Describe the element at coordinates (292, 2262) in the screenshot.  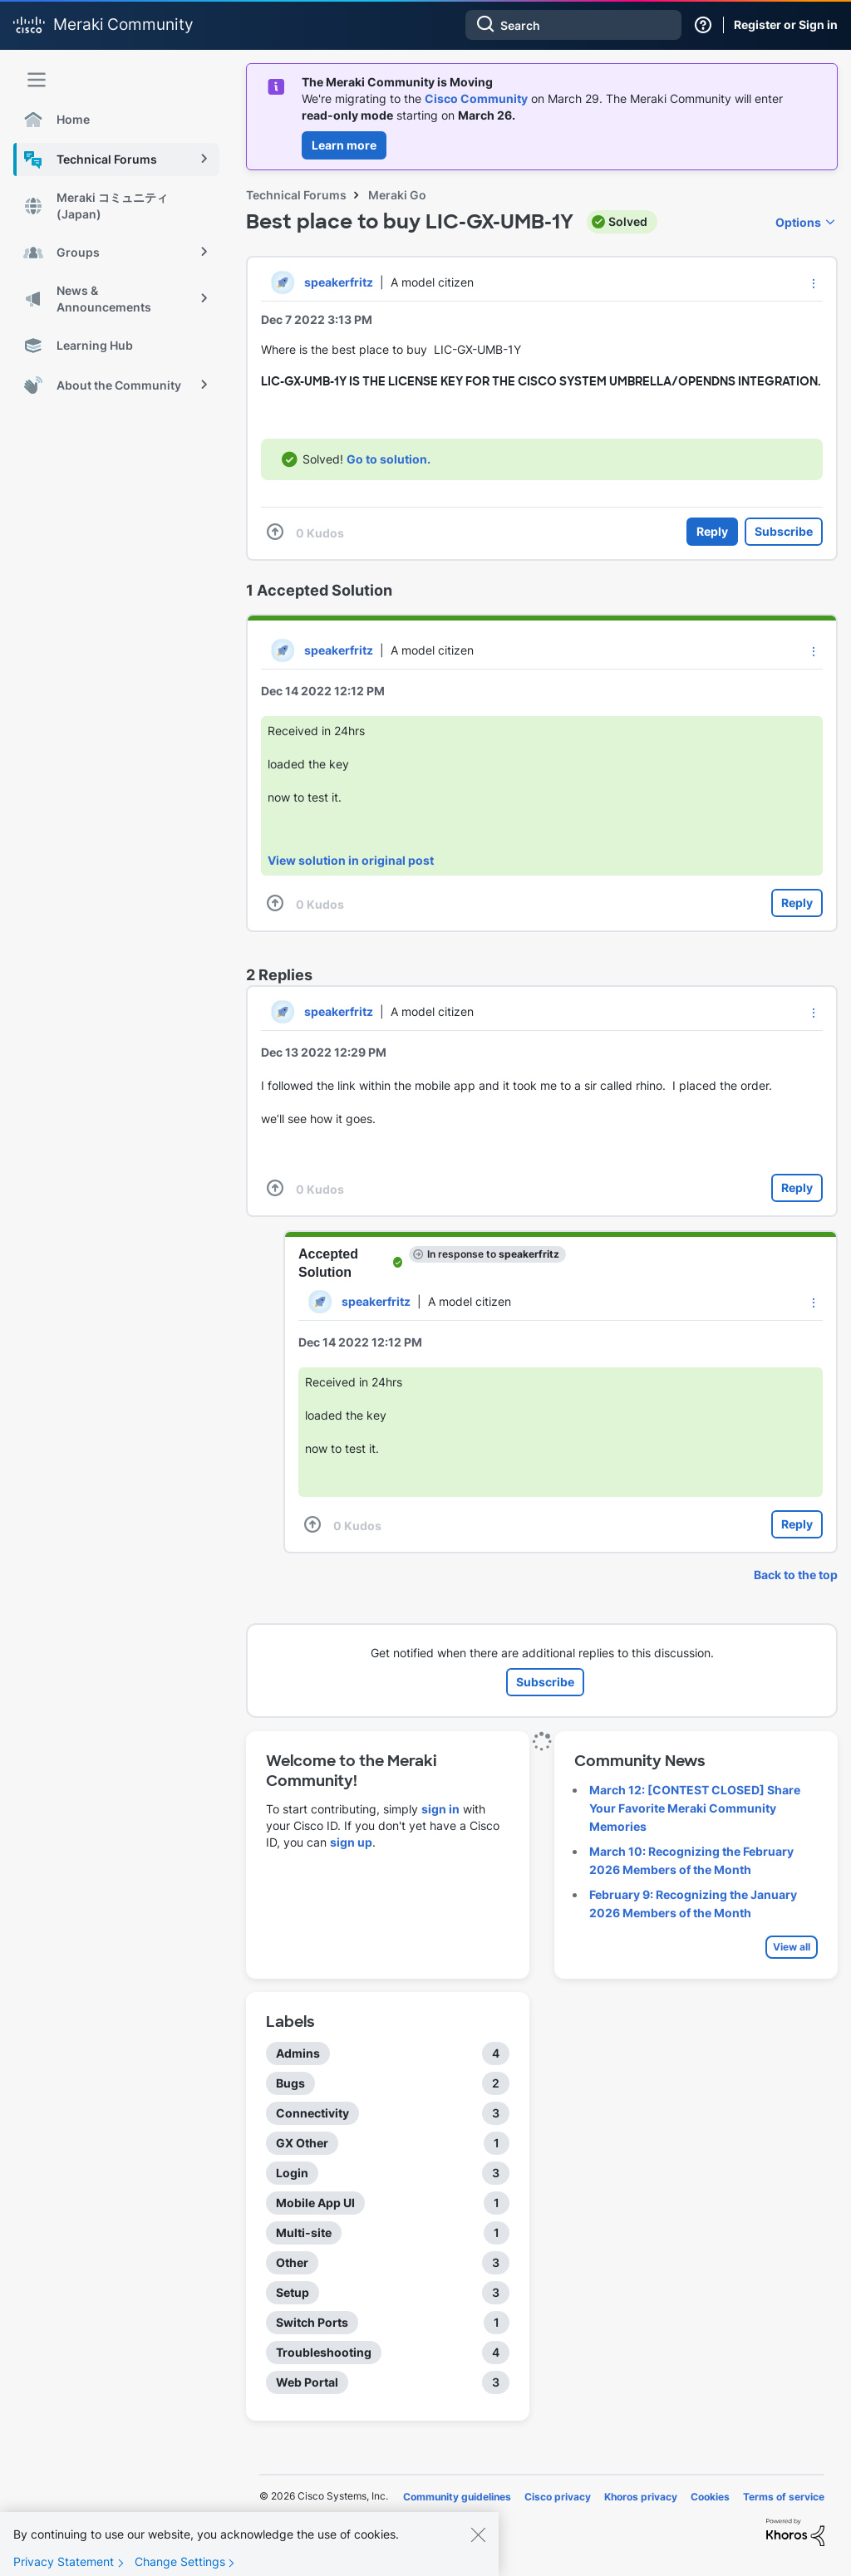
I see `Other [Filter Topics with Label: Other]` at that location.